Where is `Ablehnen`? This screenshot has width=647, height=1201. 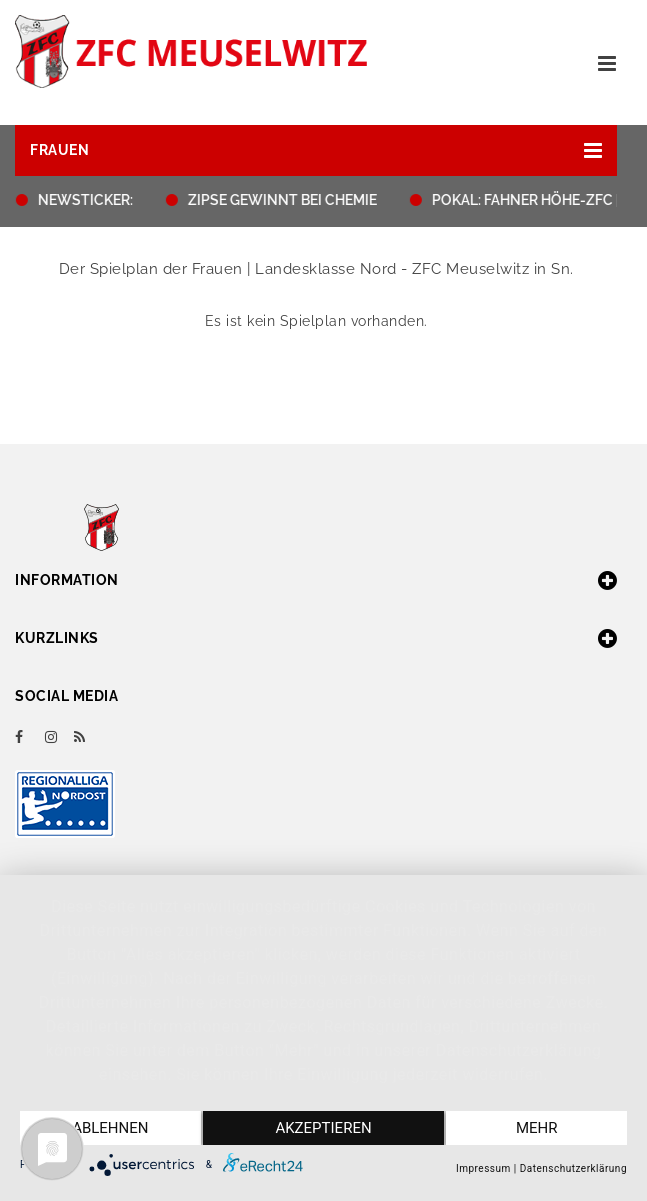 Ablehnen is located at coordinates (110, 1128).